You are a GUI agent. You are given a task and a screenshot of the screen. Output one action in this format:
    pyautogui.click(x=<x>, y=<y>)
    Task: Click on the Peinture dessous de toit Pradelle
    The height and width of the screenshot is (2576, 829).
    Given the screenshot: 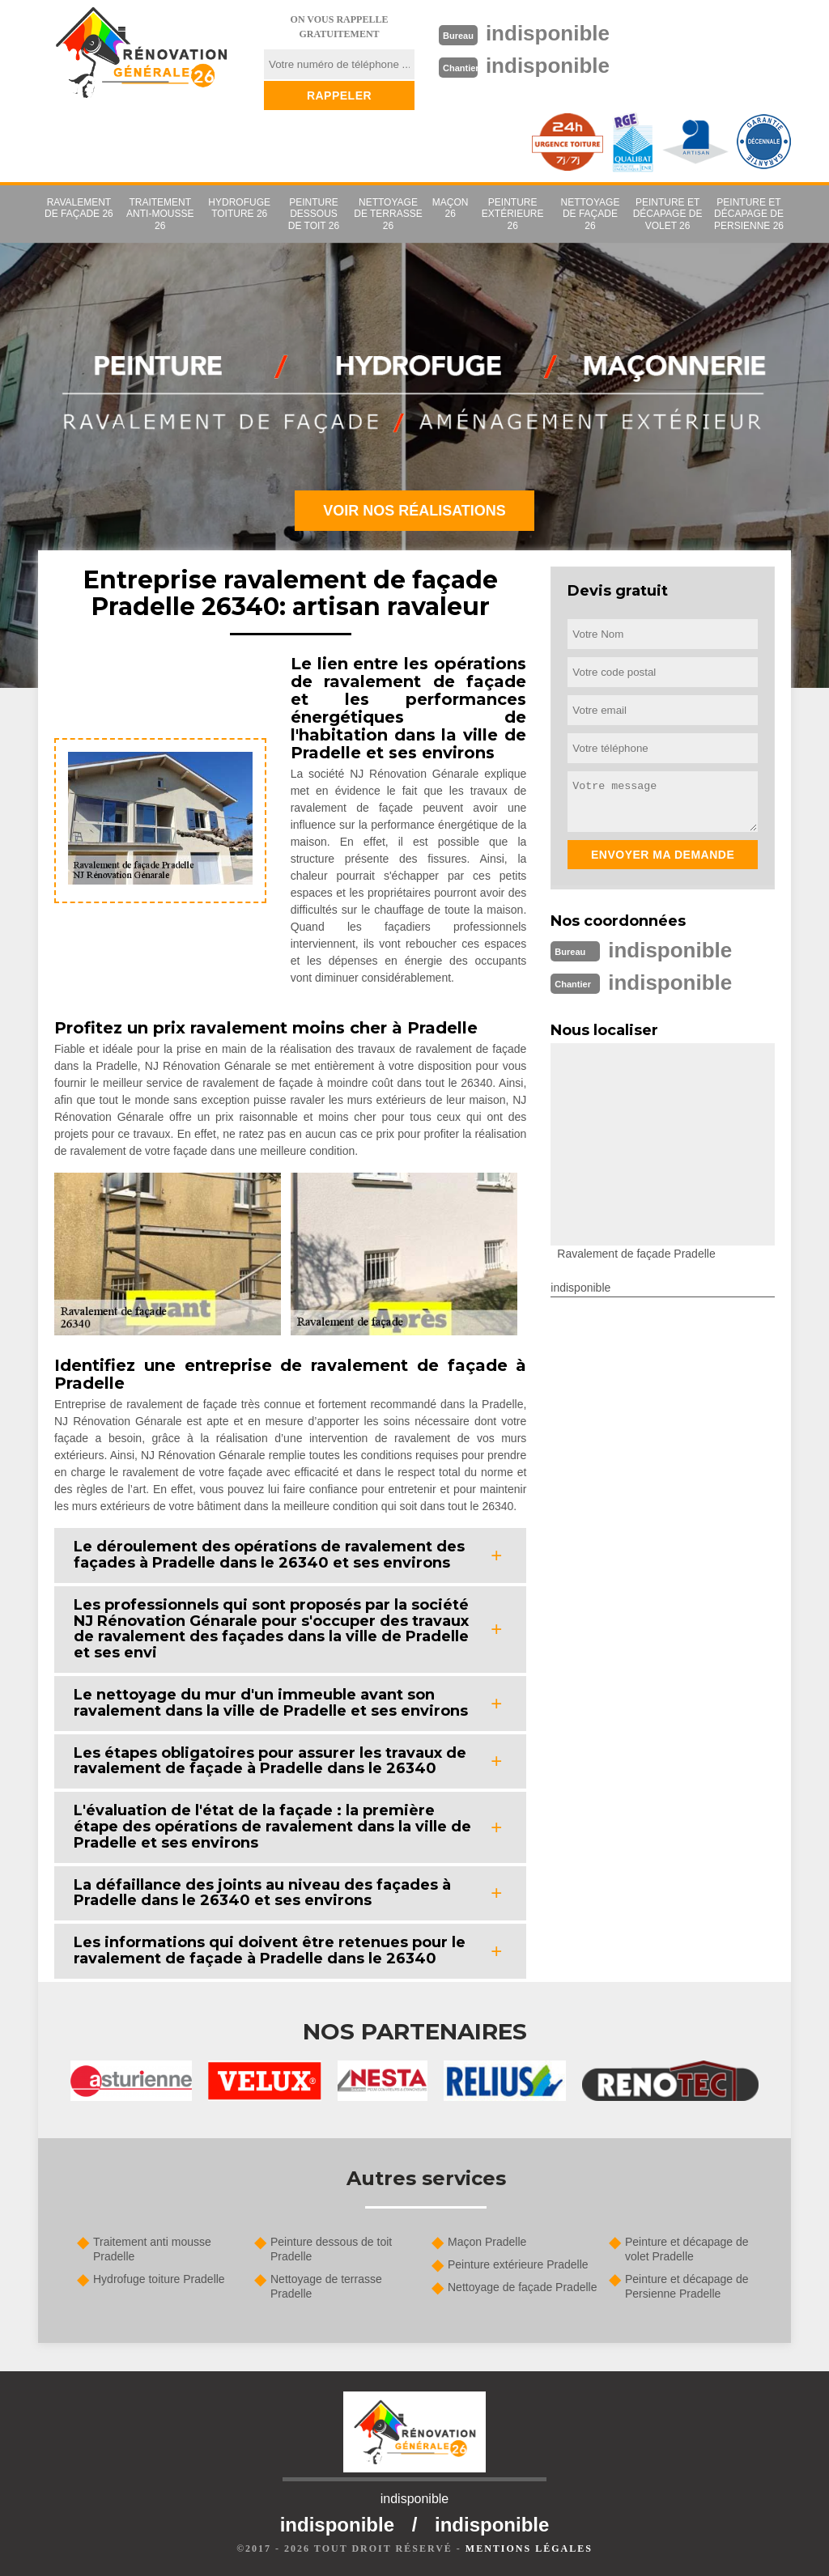 What is the action you would take?
    pyautogui.click(x=331, y=2249)
    